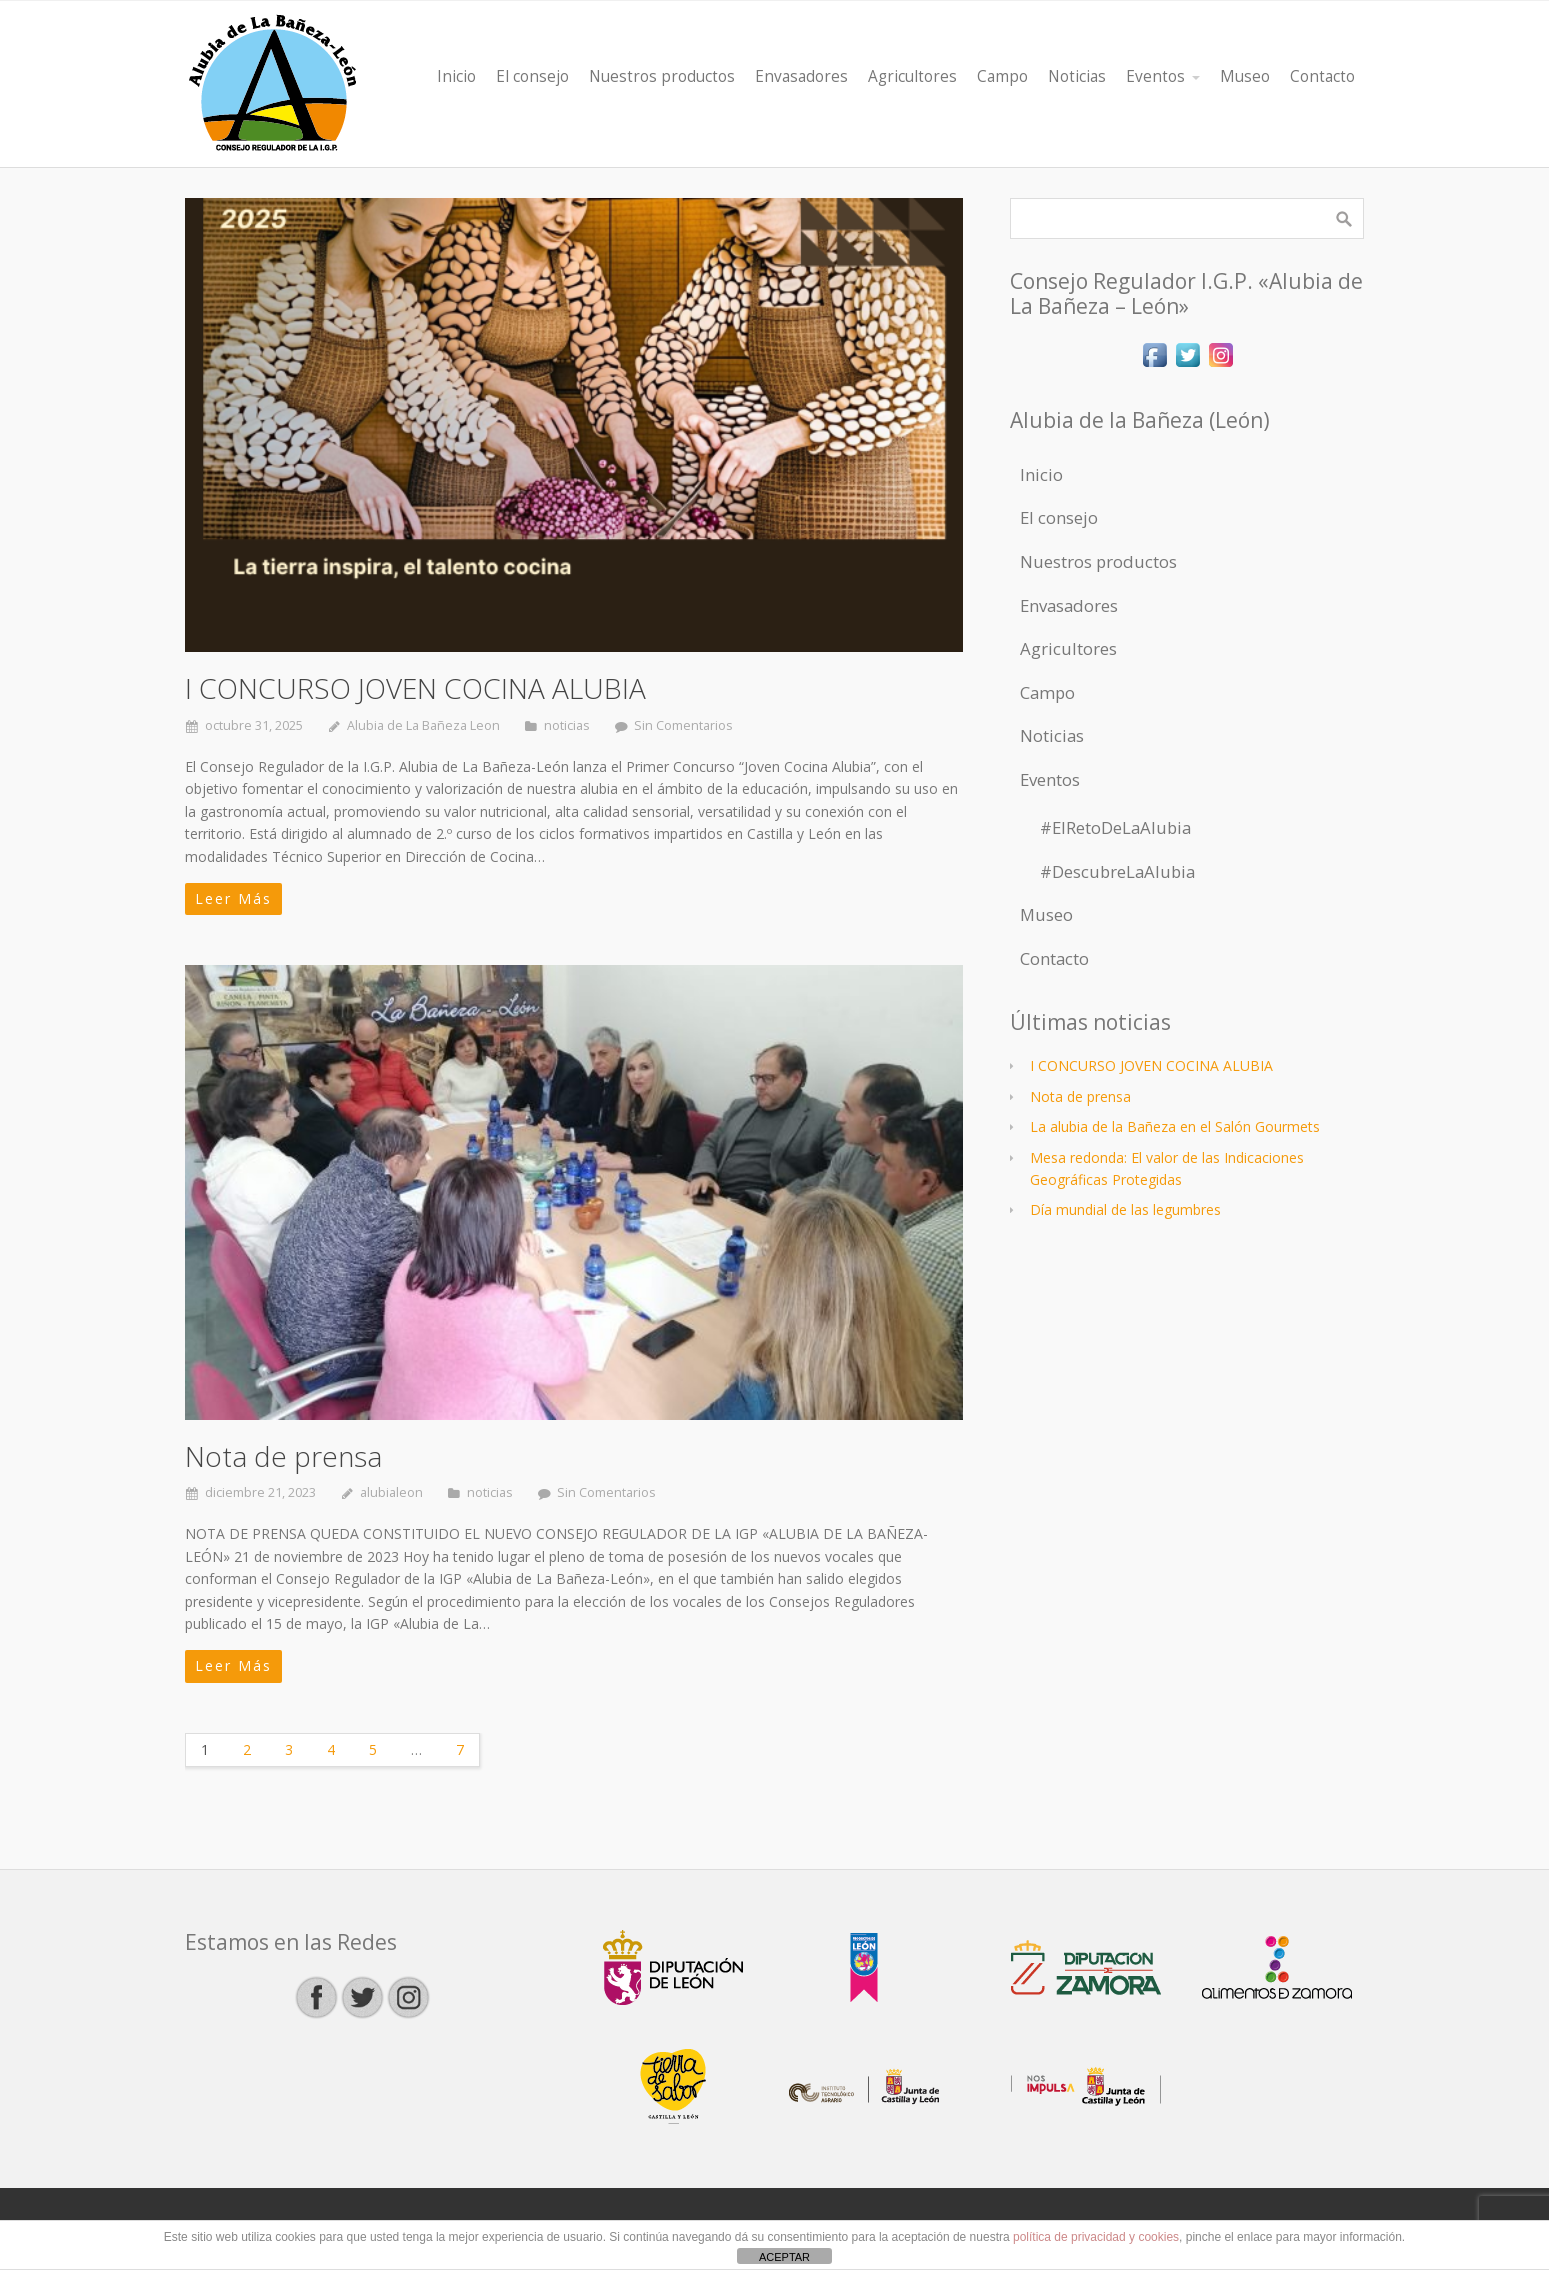 The height and width of the screenshot is (2270, 1549). Describe the element at coordinates (567, 725) in the screenshot. I see `noticias` at that location.